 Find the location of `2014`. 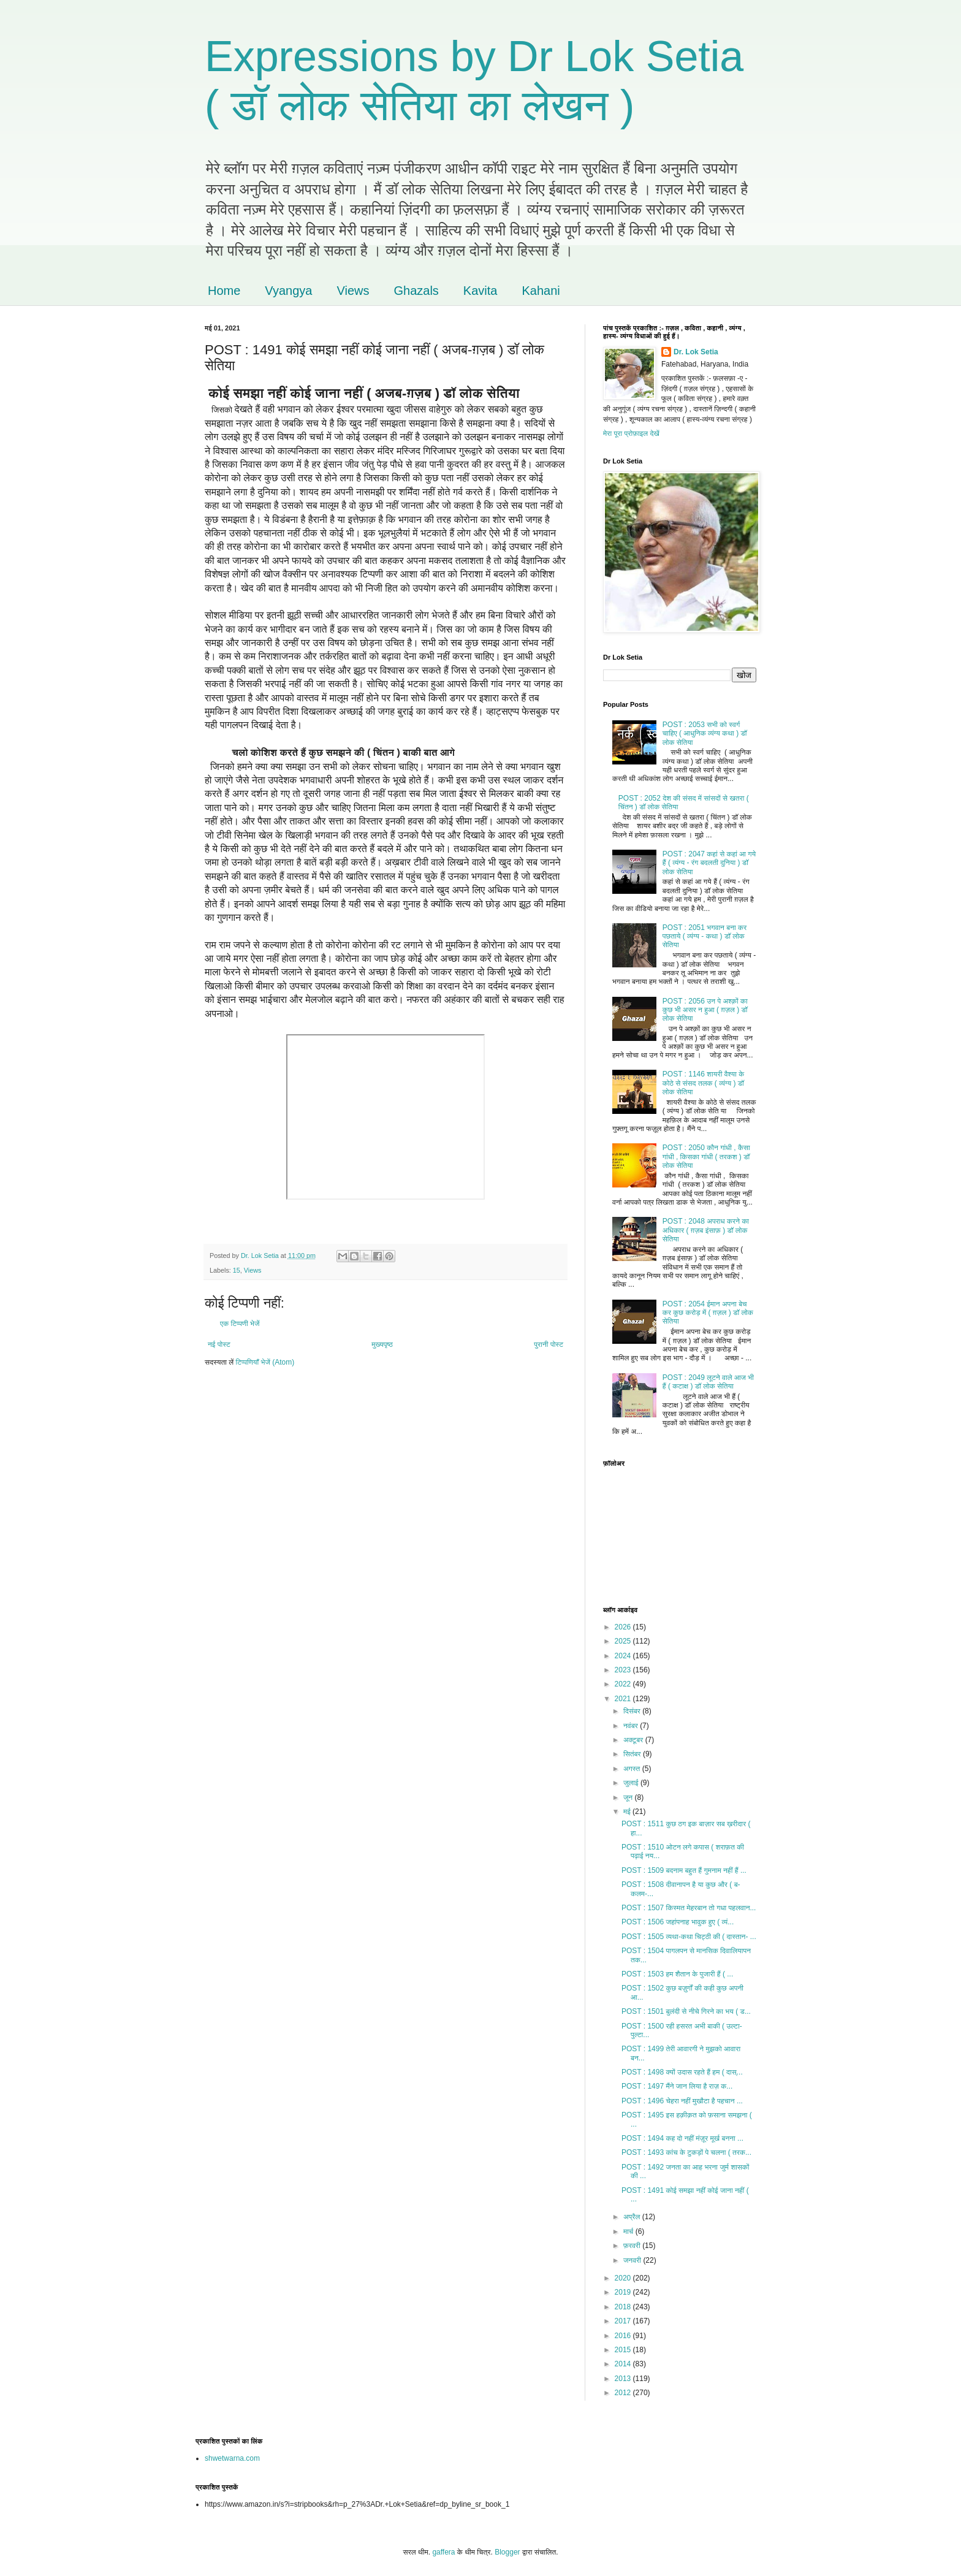

2014 is located at coordinates (624, 2364).